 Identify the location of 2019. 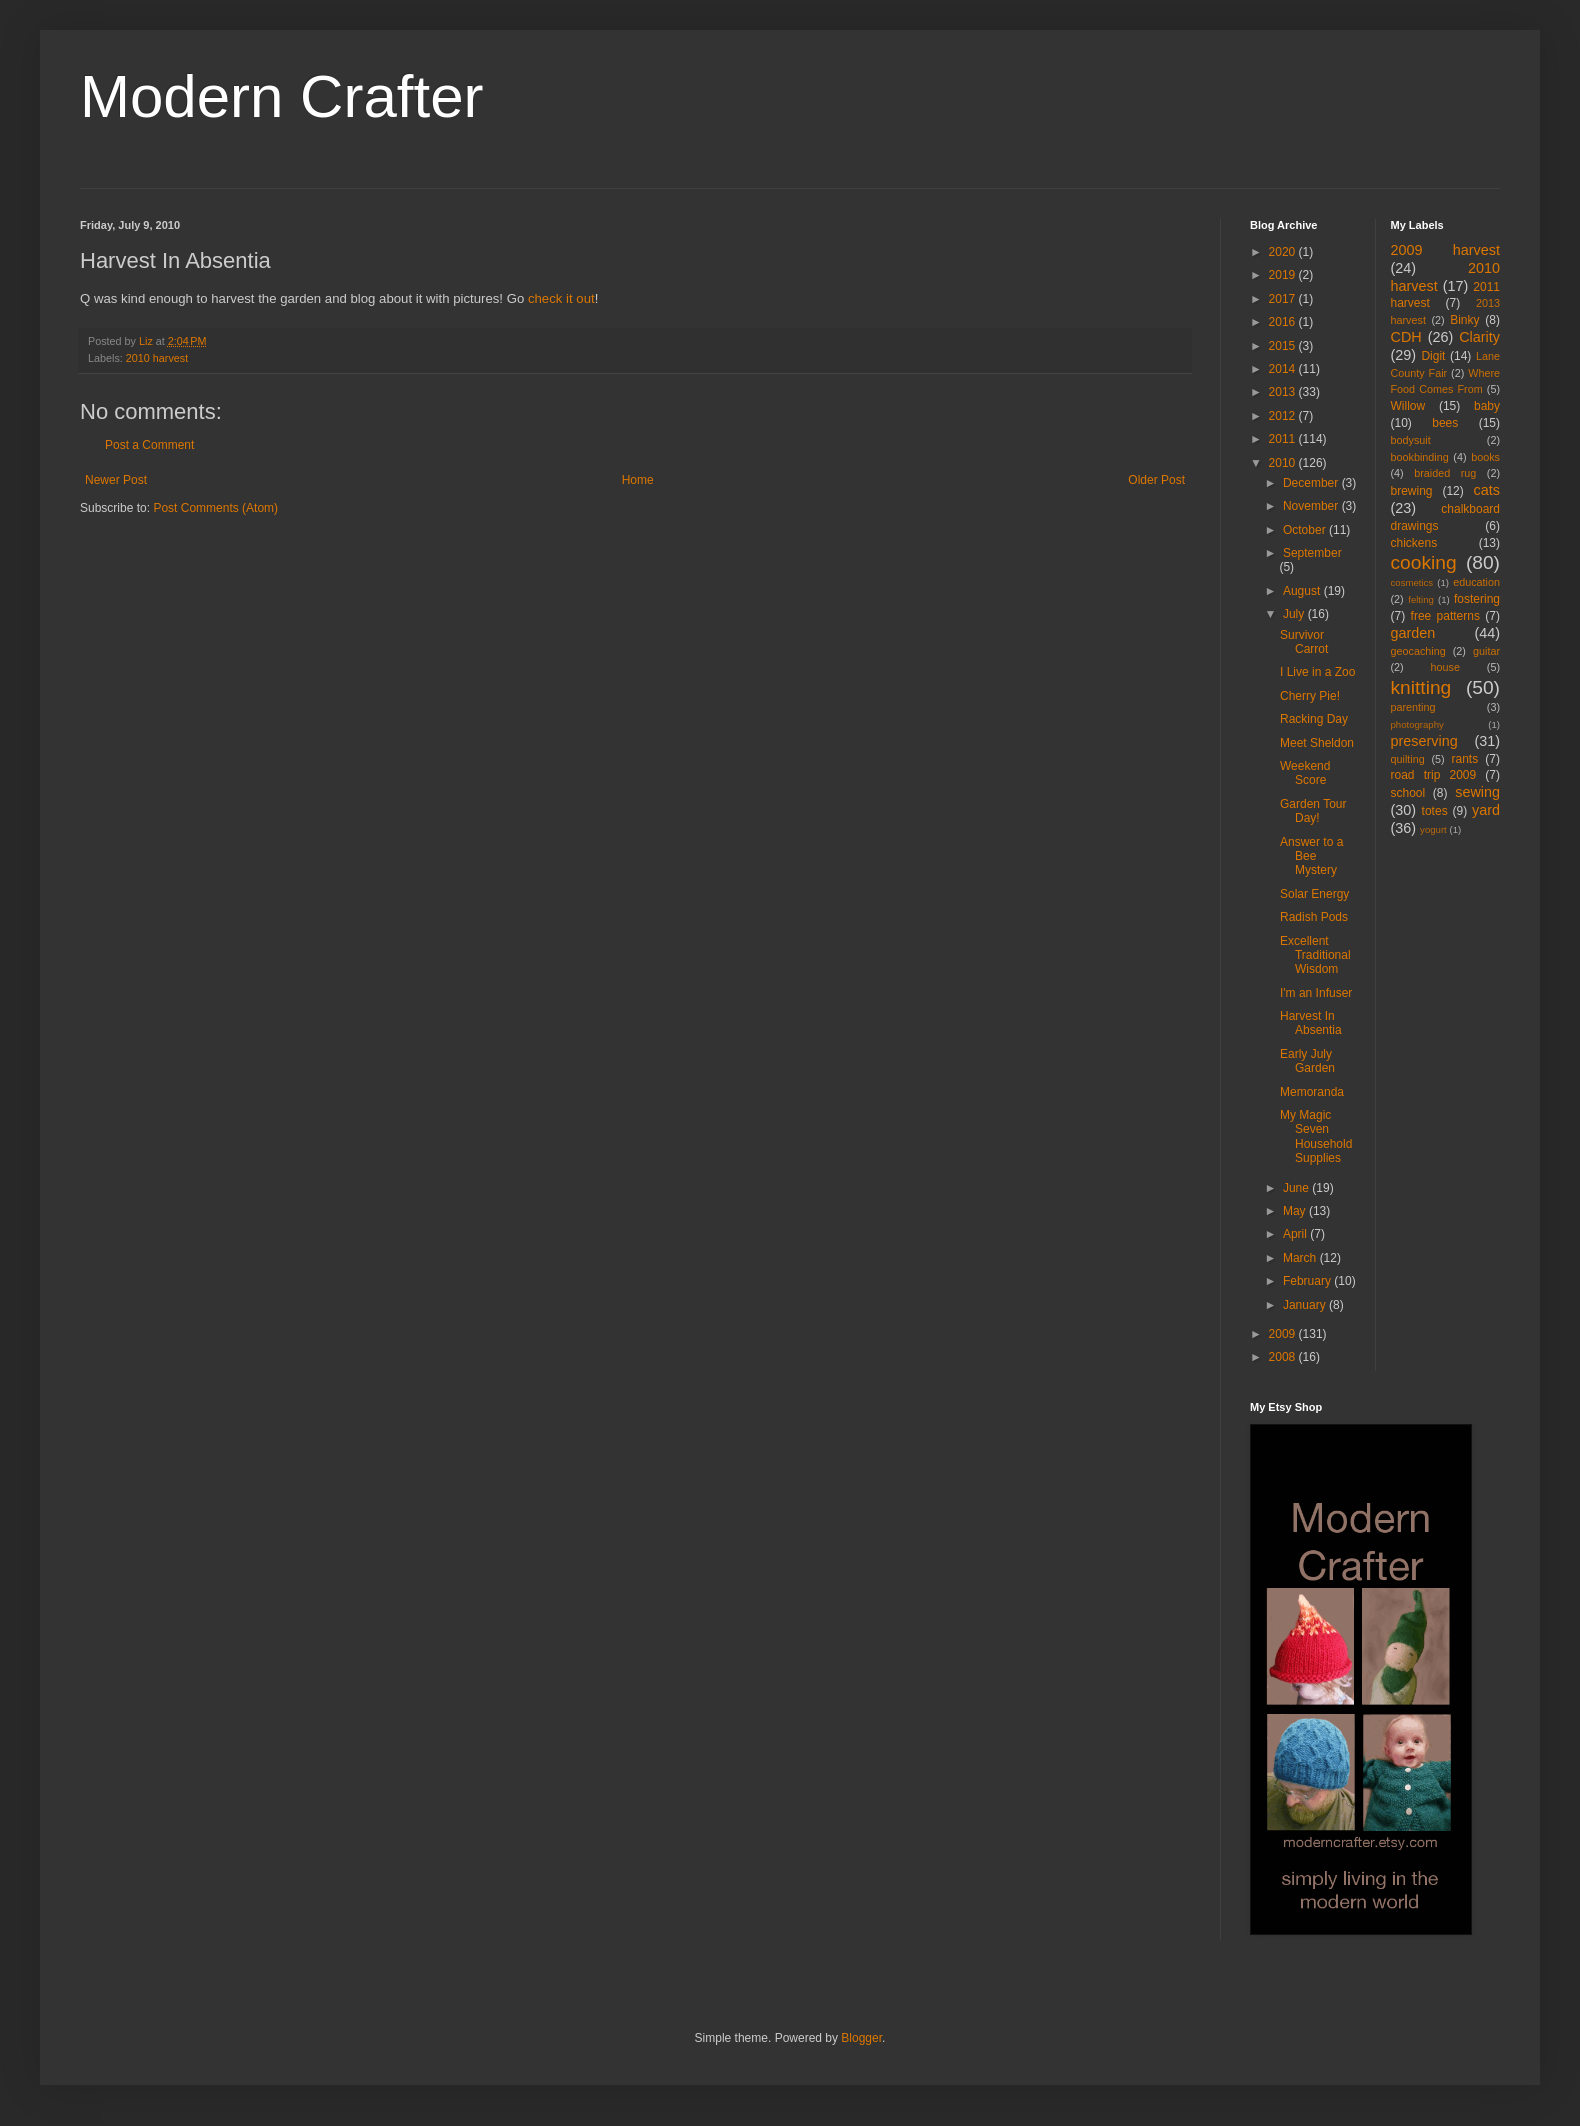
(1284, 275).